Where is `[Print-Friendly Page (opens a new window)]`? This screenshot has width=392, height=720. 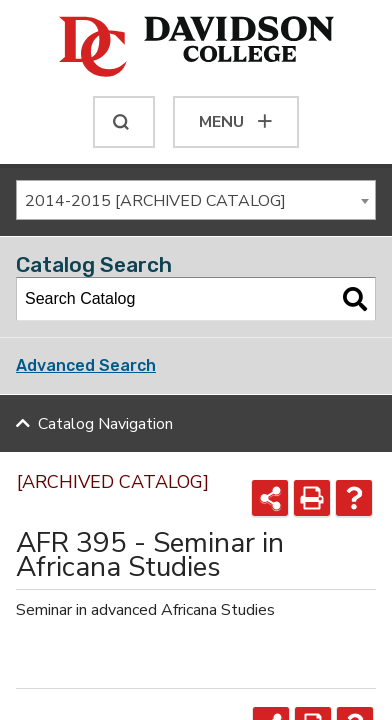
[Print-Friendly Page (opens a new window)] is located at coordinates (312, 498).